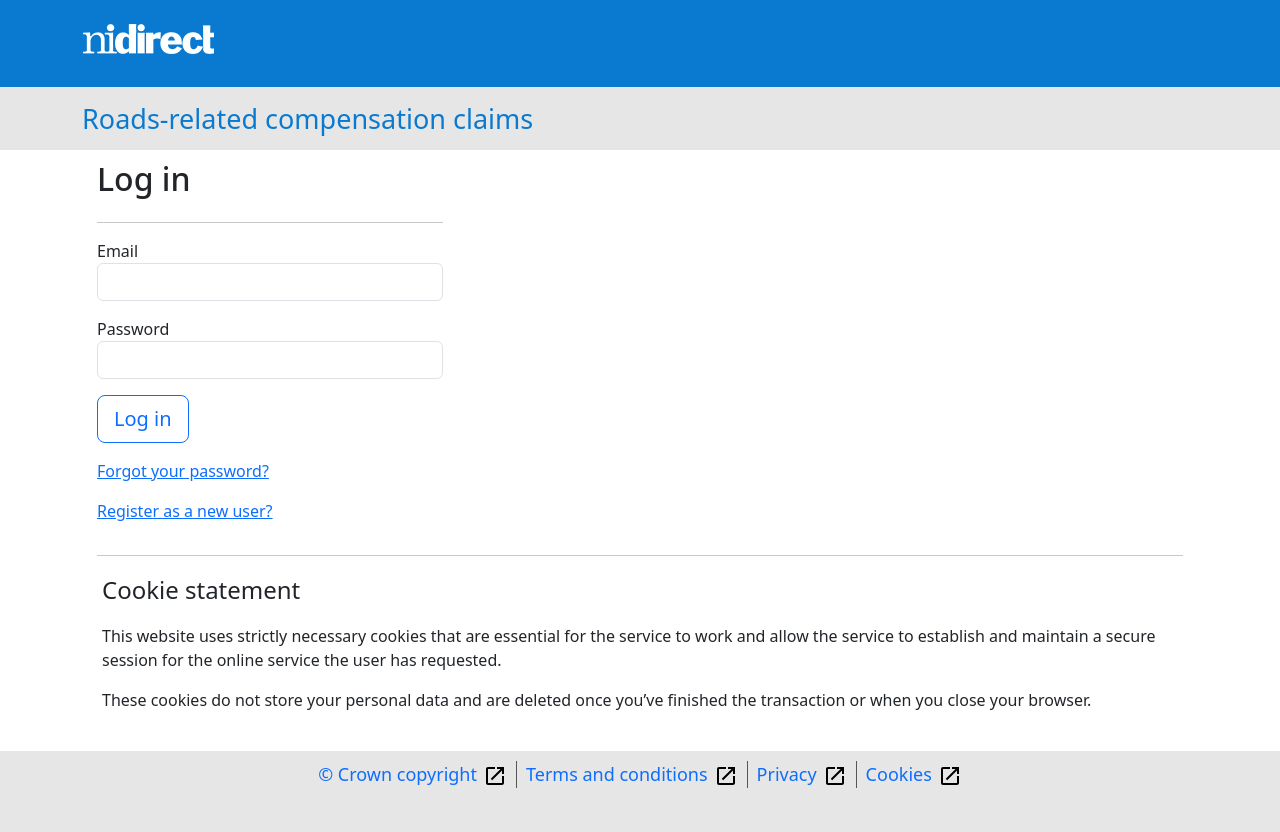 The width and height of the screenshot is (1280, 832). Describe the element at coordinates (117, 251) in the screenshot. I see `Email` at that location.